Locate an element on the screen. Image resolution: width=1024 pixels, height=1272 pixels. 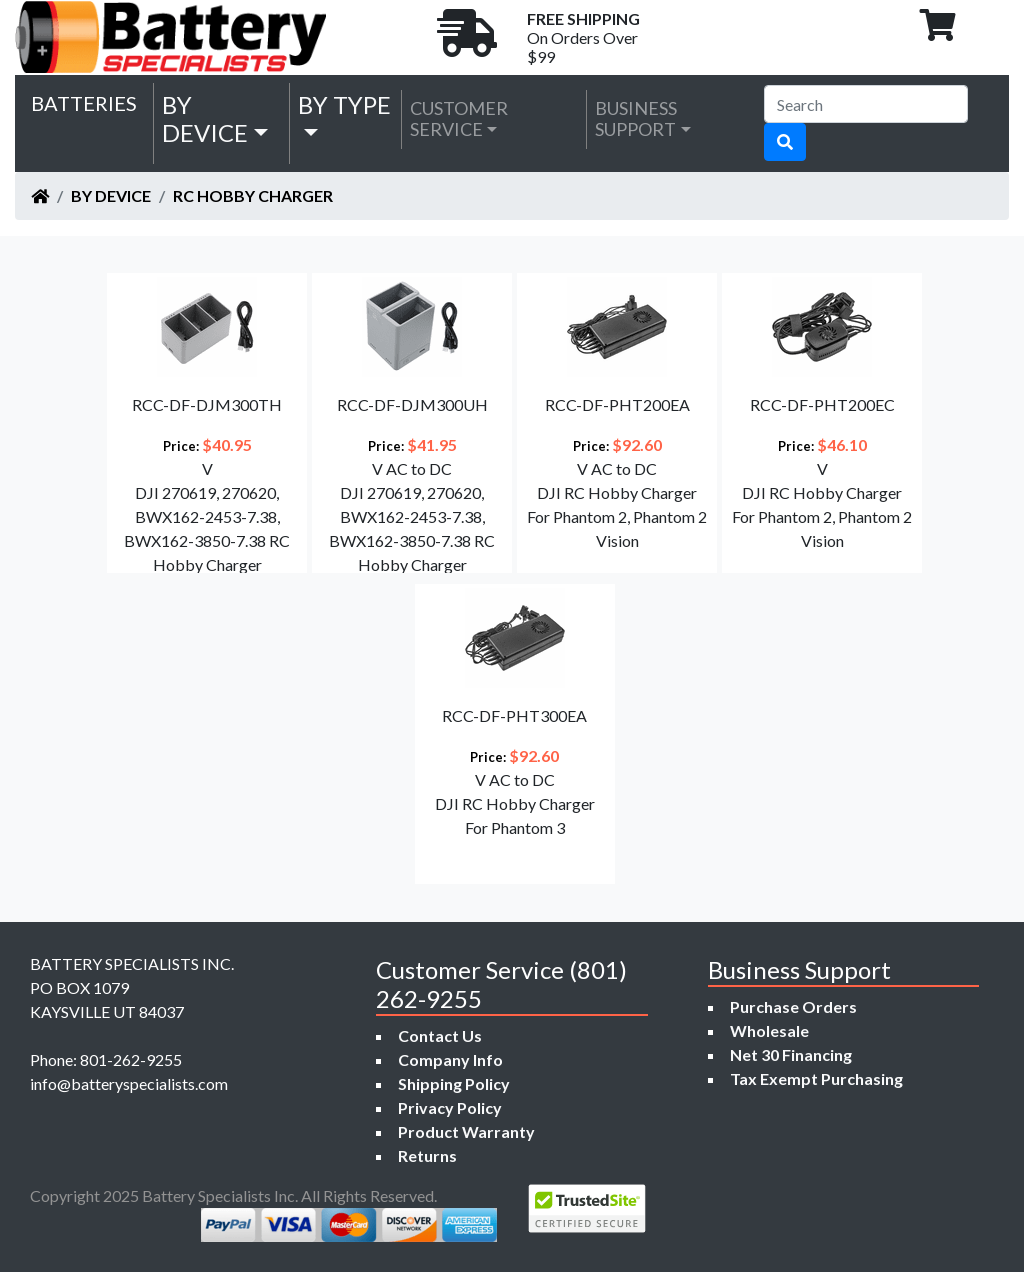
Company Info is located at coordinates (450, 1059).